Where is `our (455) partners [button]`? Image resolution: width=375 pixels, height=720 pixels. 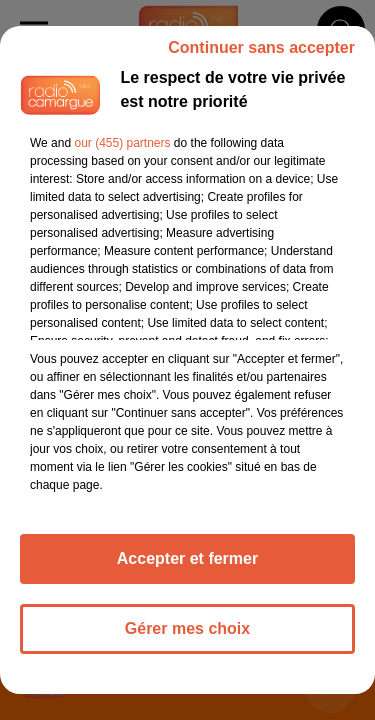 our (455) partners [button] is located at coordinates (122, 143).